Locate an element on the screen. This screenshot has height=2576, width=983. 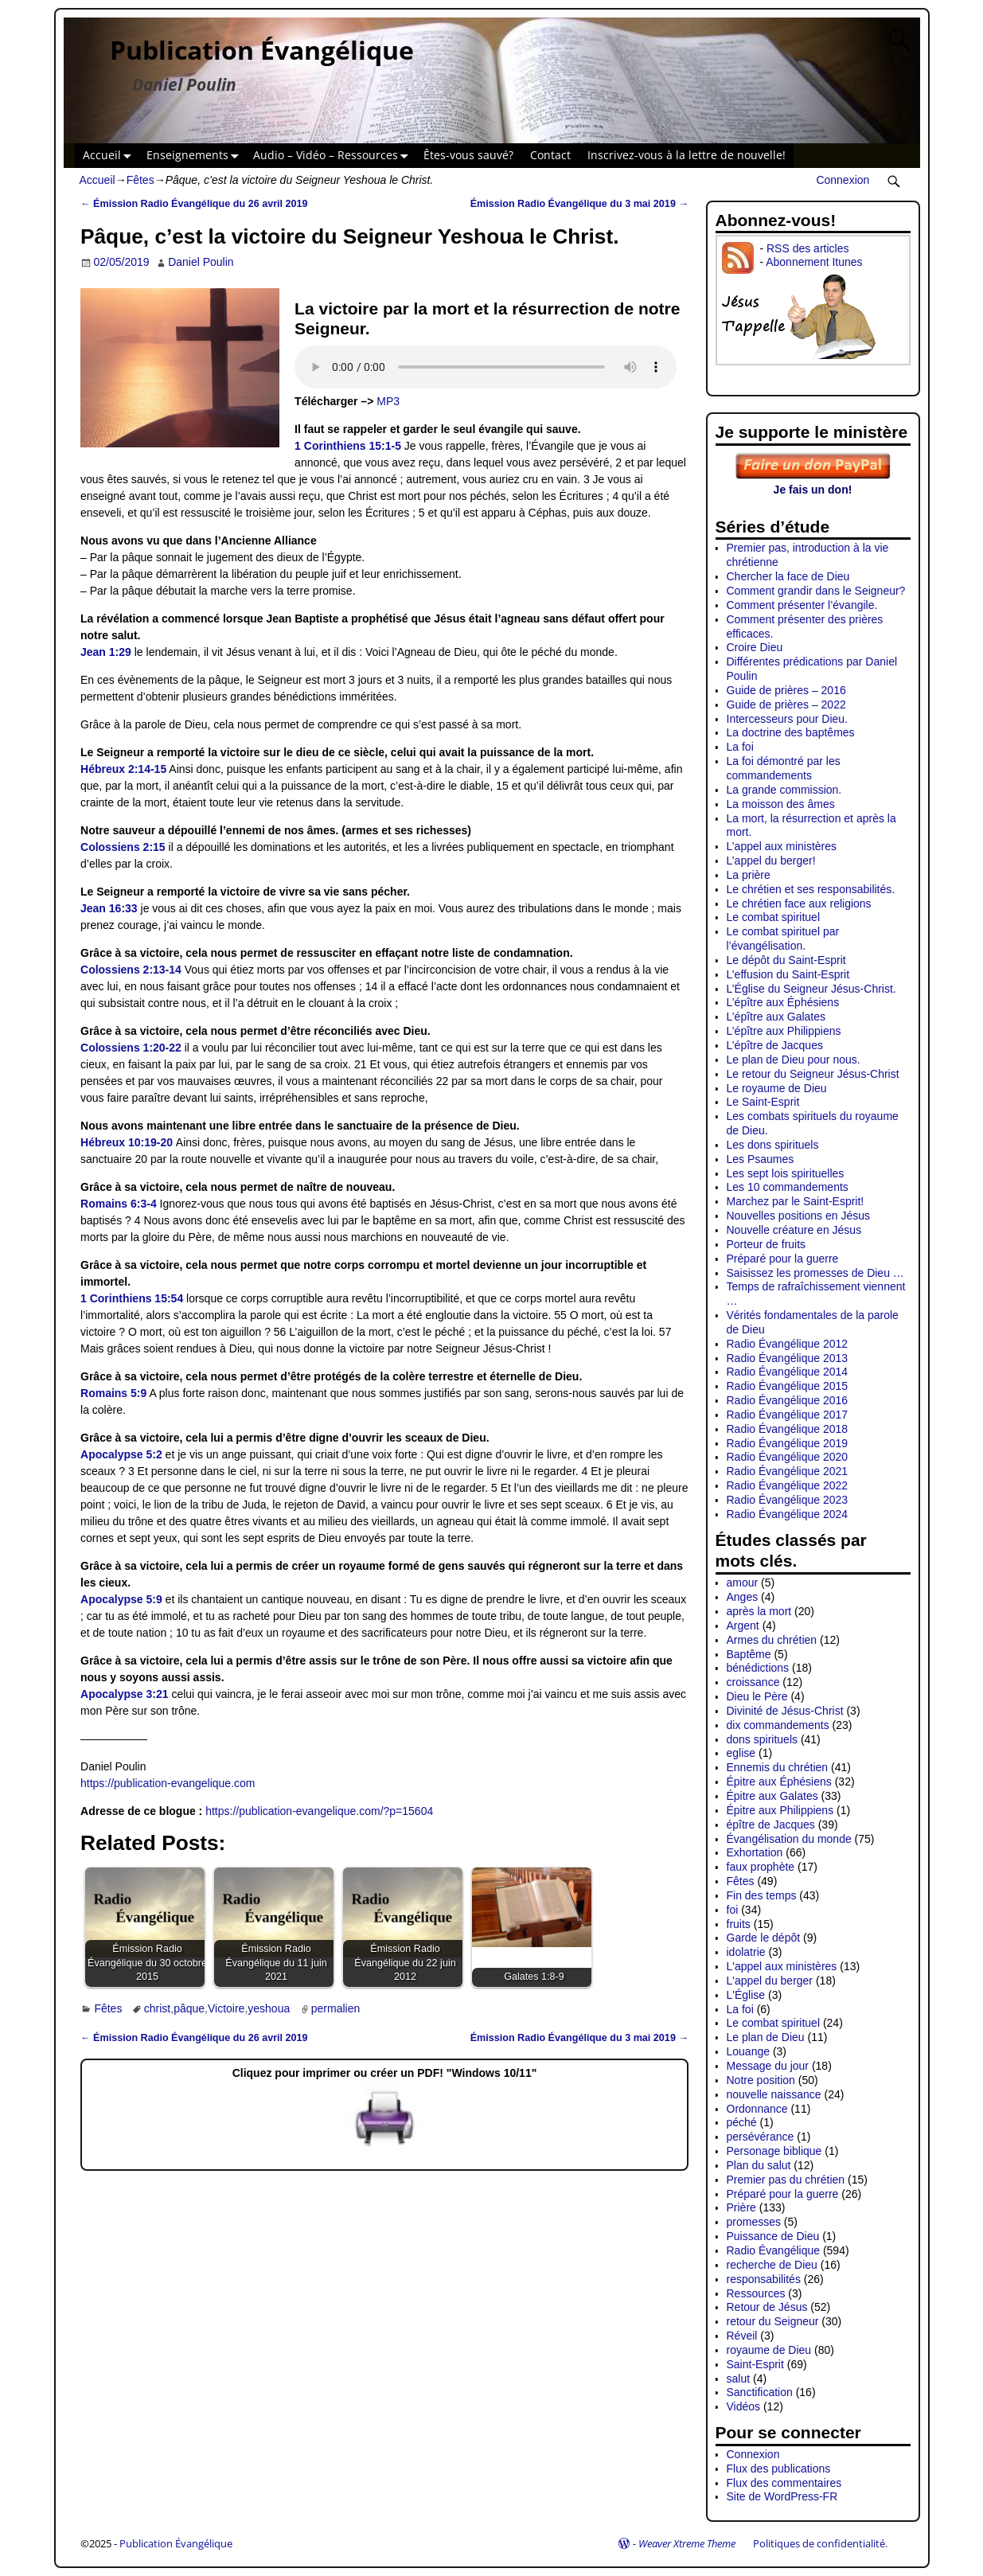
Émission Radio Évangélique du 3 mai 2019 is located at coordinates (579, 203).